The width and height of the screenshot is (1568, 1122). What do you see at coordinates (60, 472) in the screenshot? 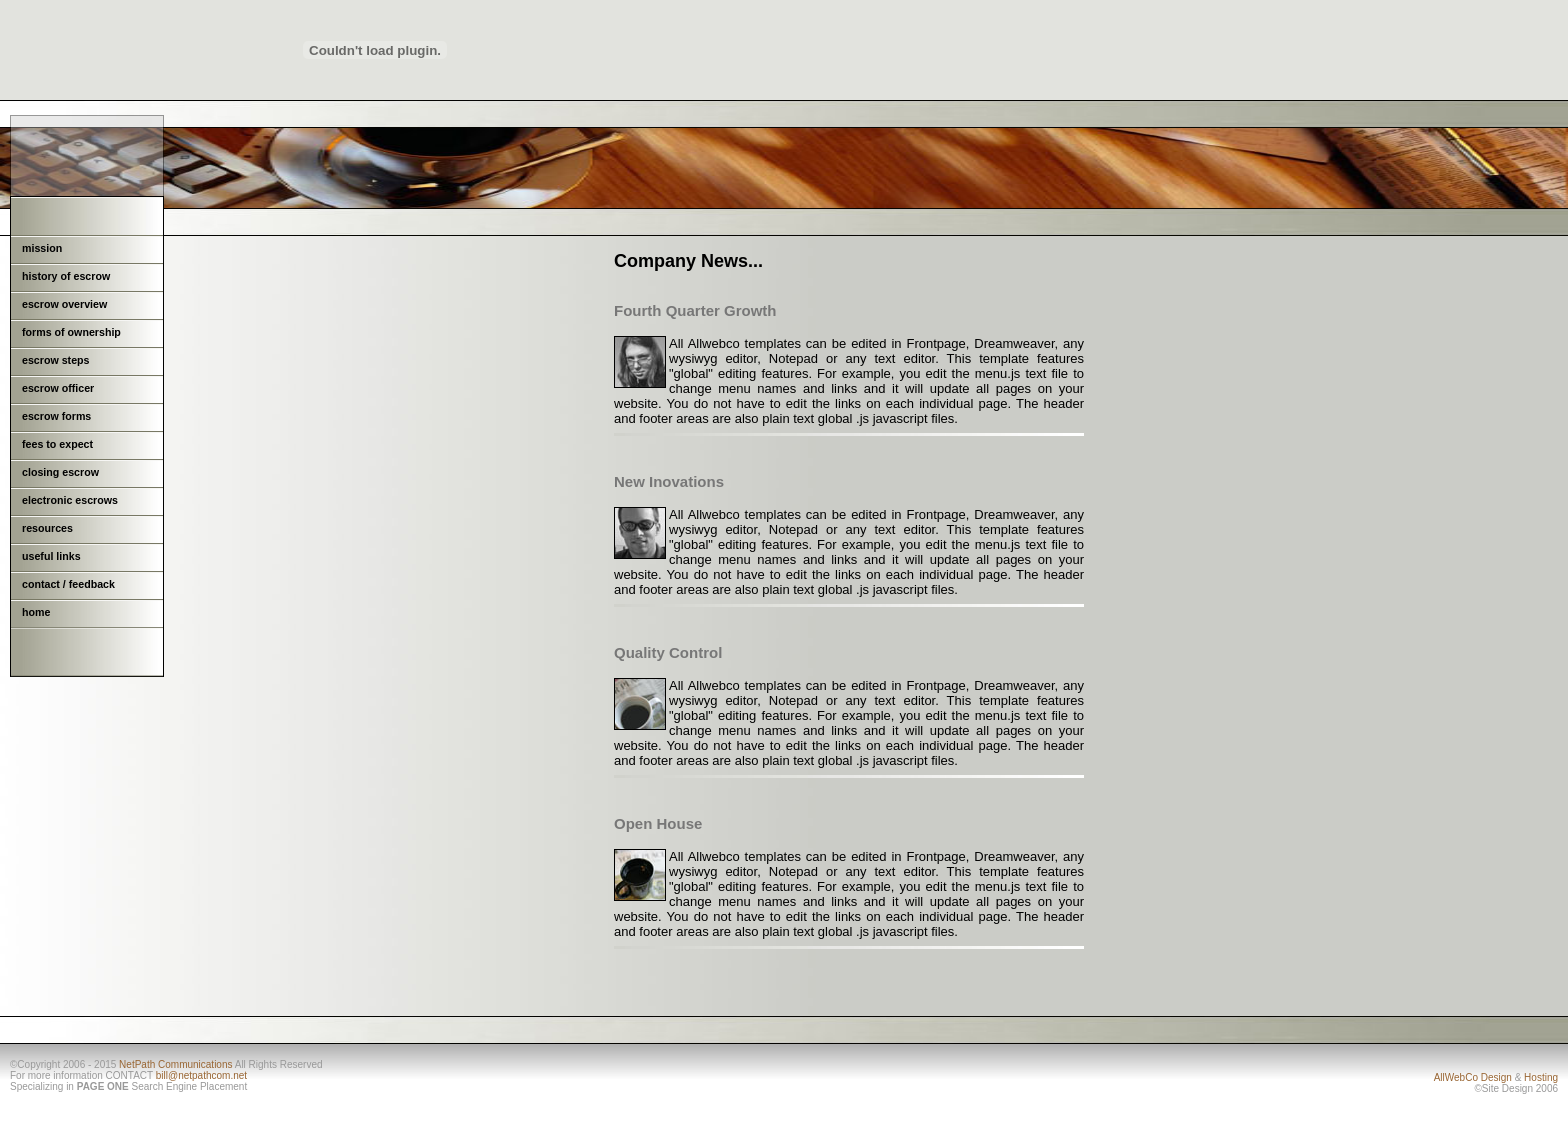
I see `closing escrow` at bounding box center [60, 472].